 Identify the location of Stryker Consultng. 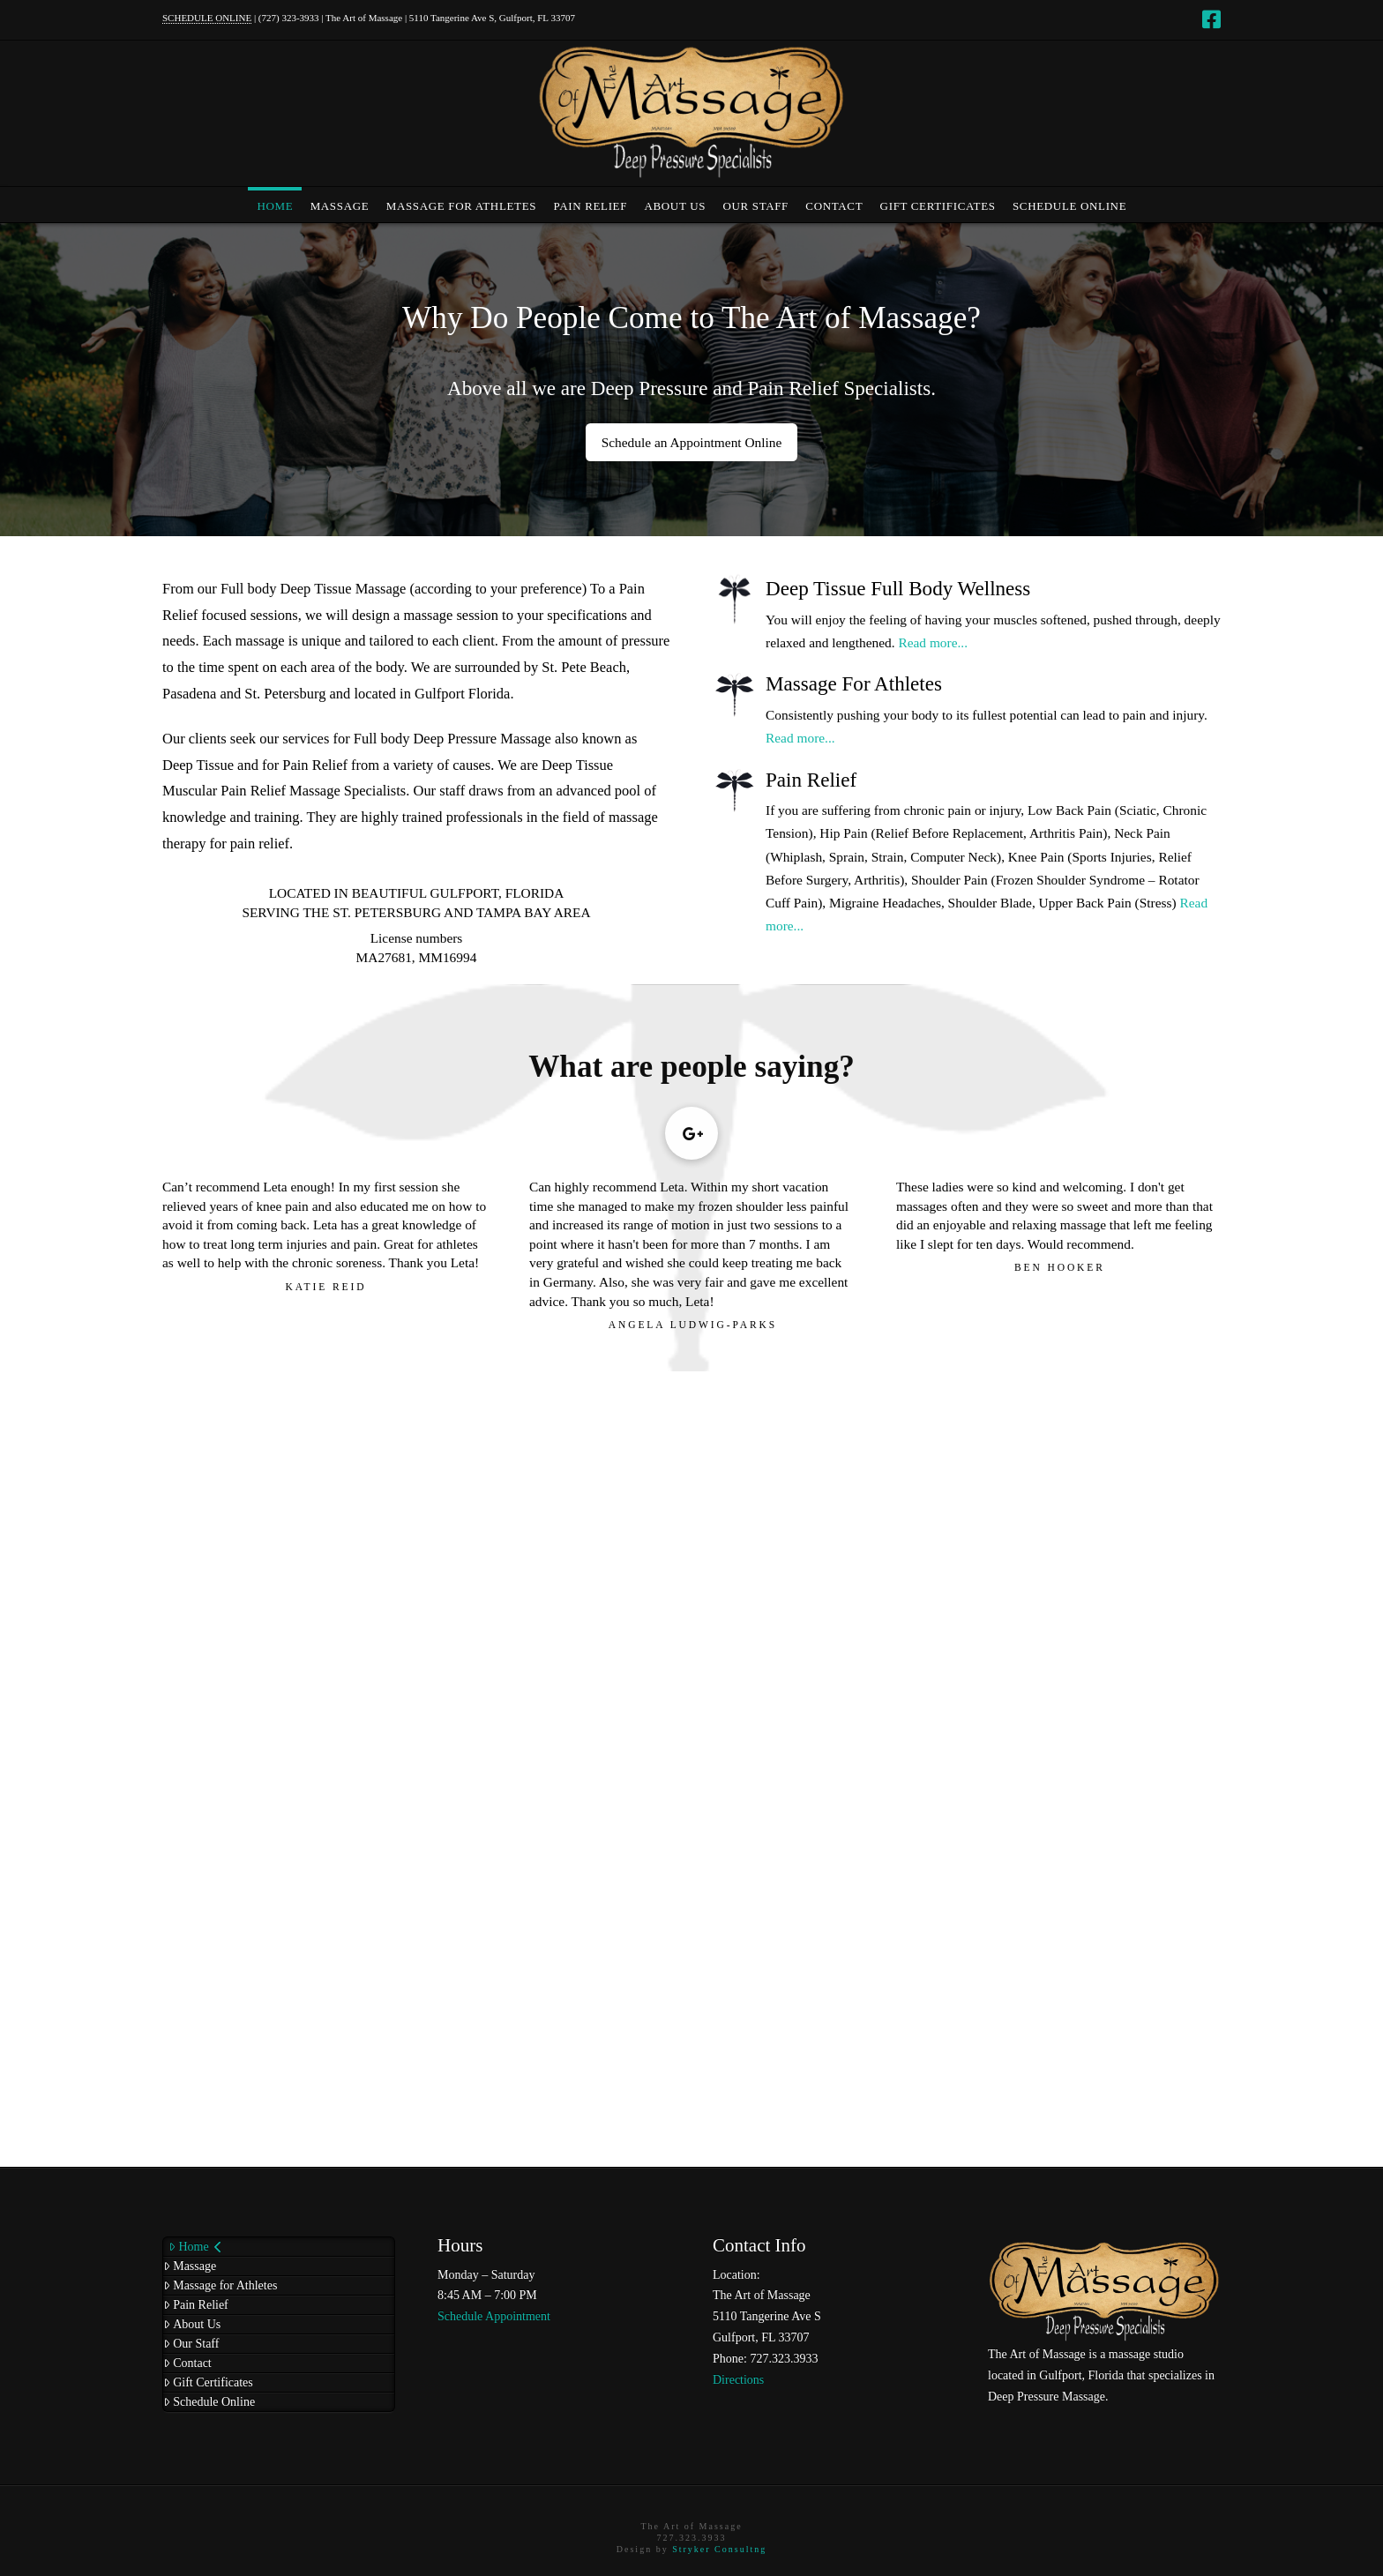
(719, 2549).